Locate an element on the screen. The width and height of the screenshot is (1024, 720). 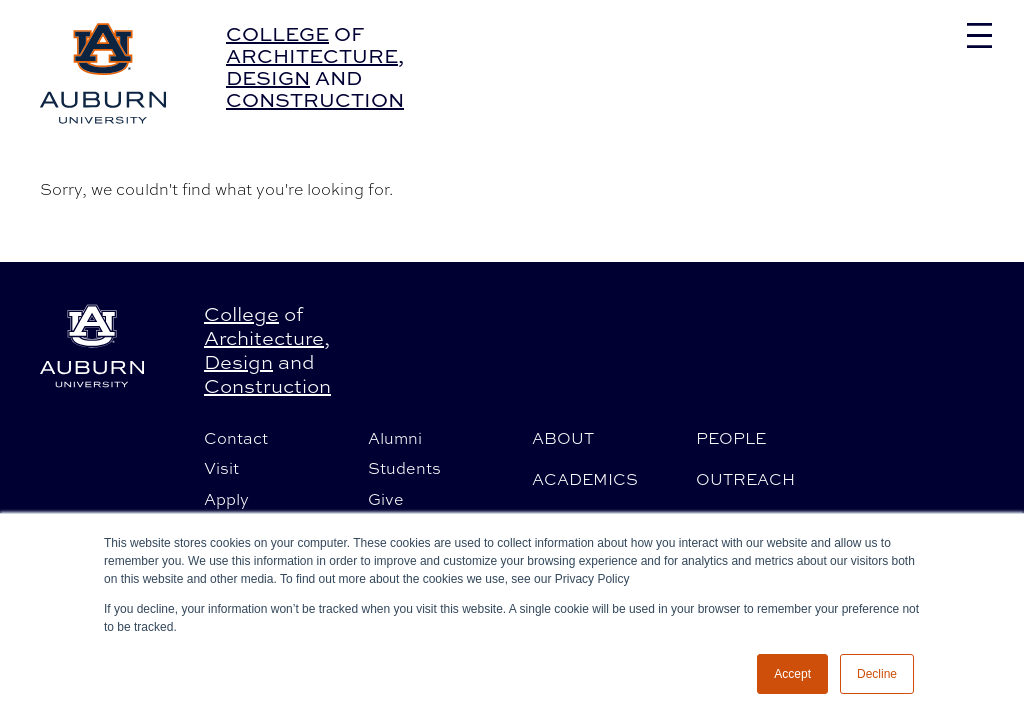
College is located at coordinates (277, 33).